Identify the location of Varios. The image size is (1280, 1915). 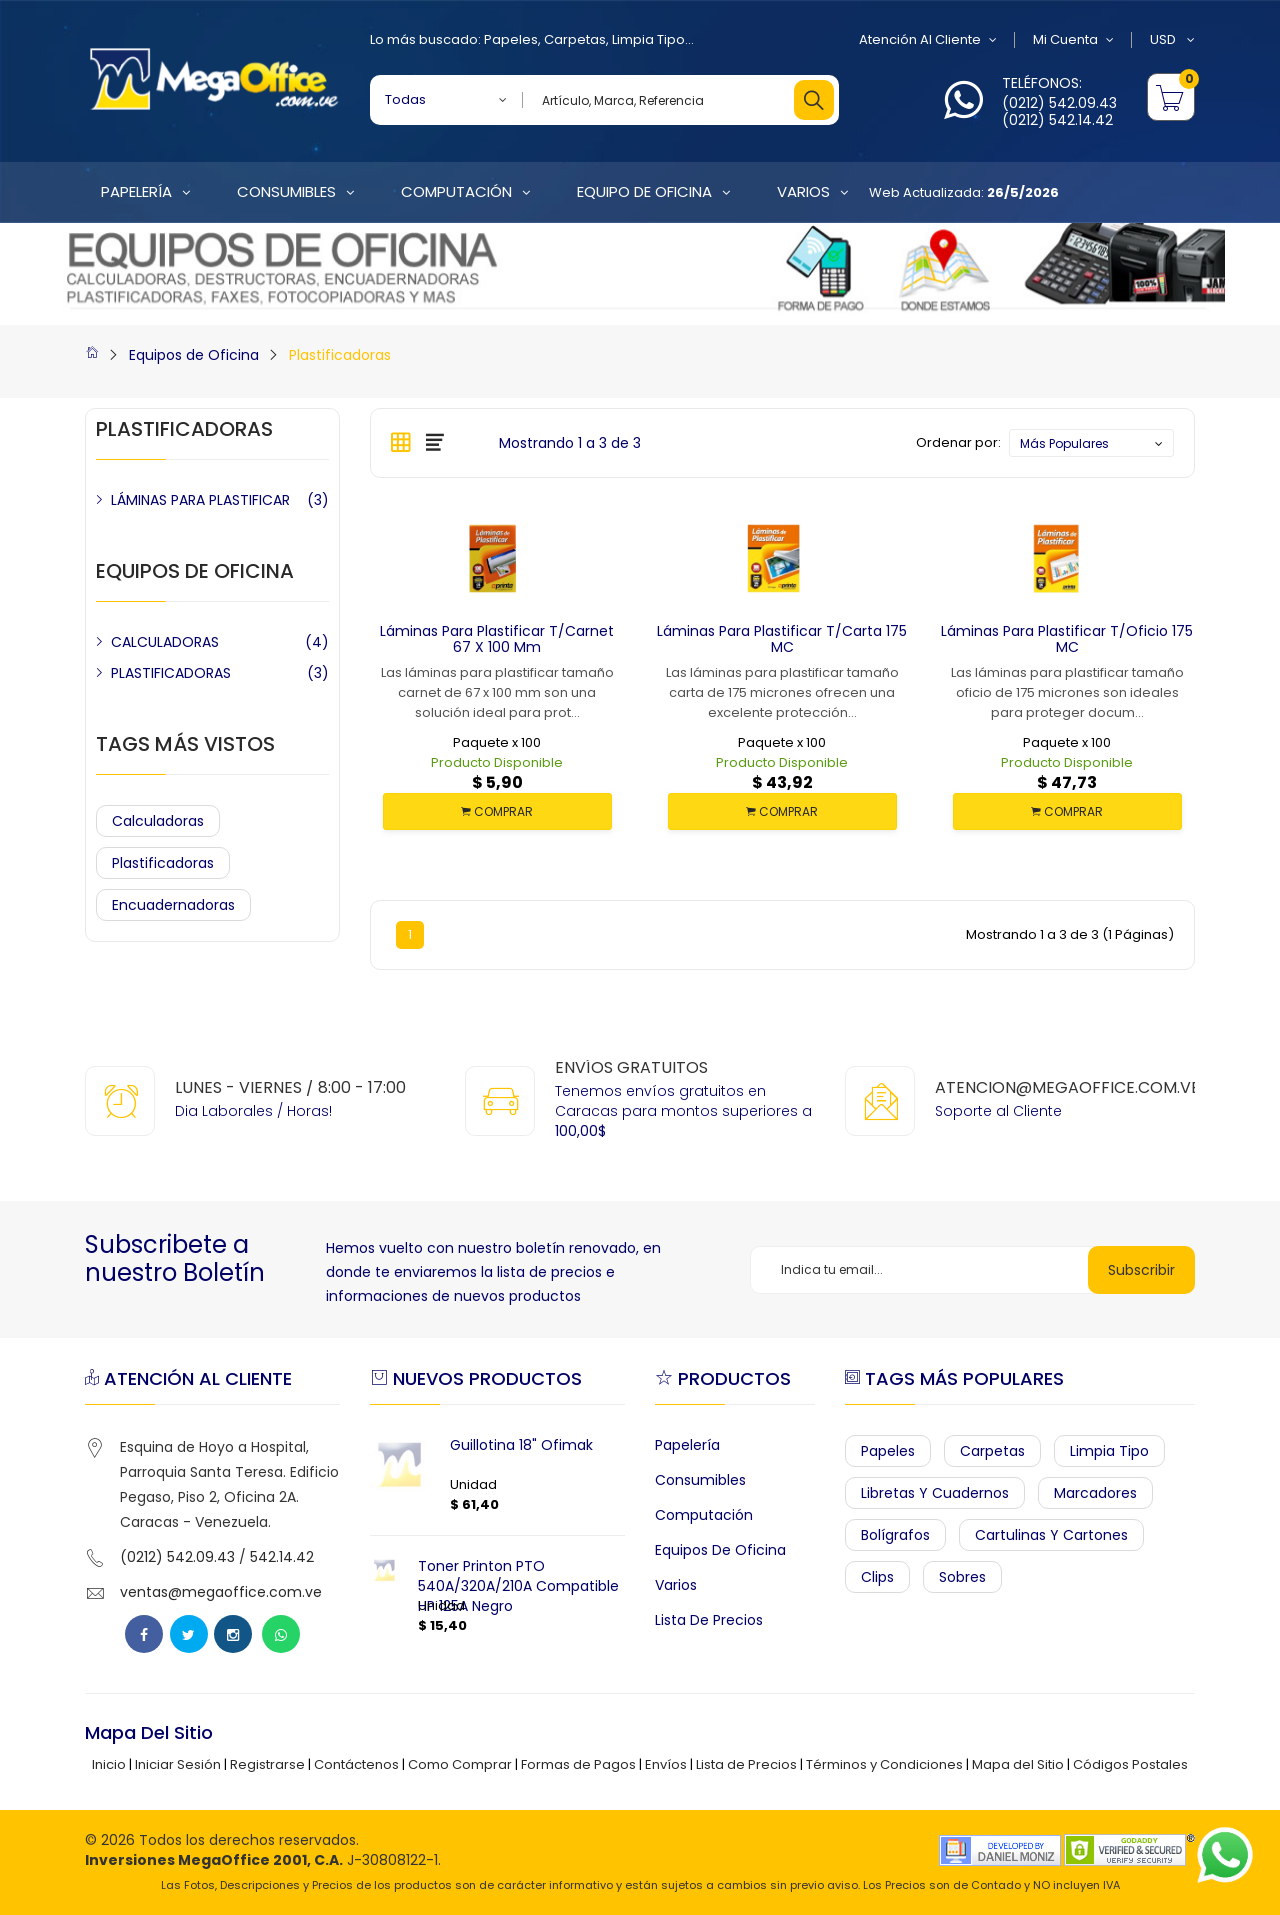
(676, 1585).